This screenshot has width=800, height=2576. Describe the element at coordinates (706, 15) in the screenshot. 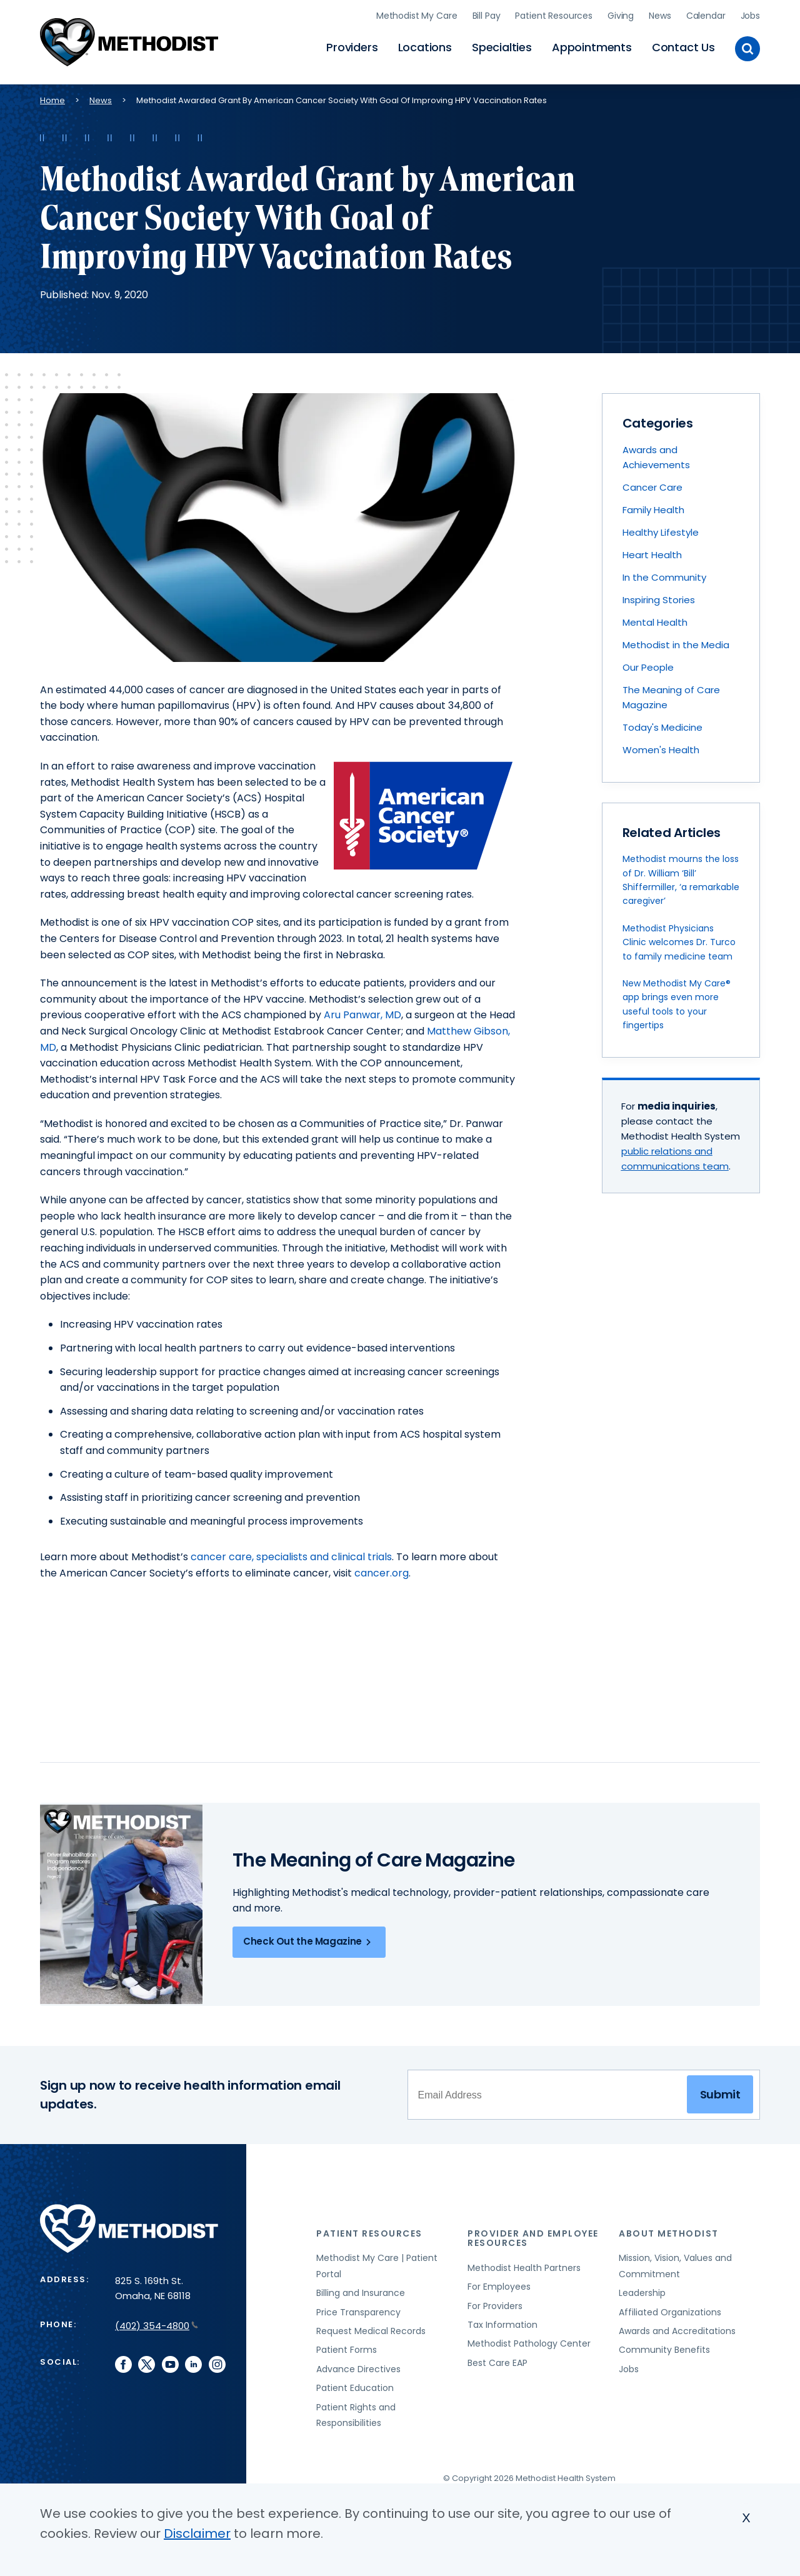

I see `Calendar` at that location.